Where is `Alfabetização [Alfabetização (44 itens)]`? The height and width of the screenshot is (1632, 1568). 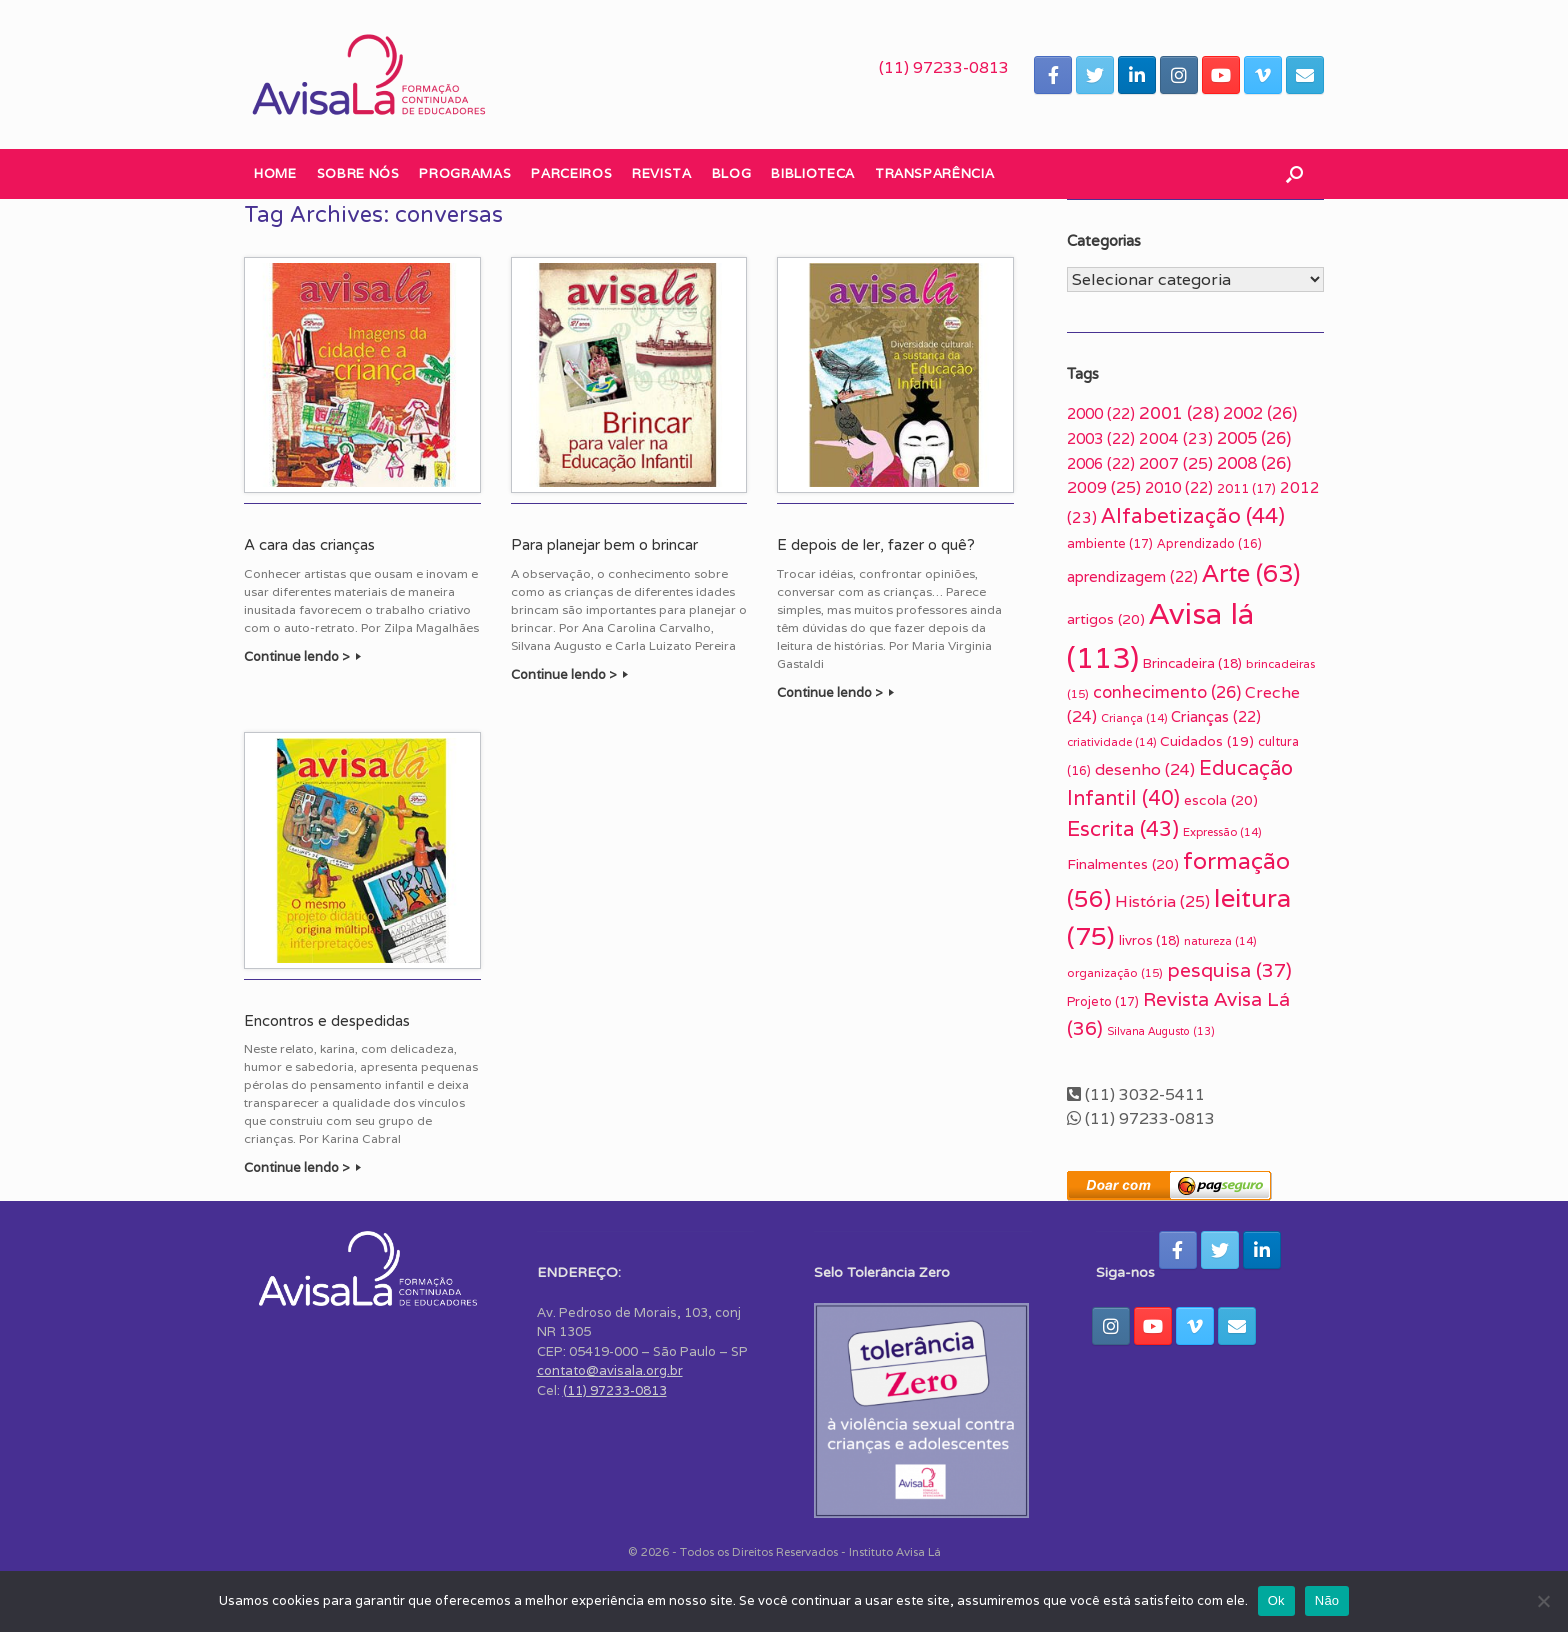 Alfabetização [Alfabetização (44 itens)] is located at coordinates (1193, 515).